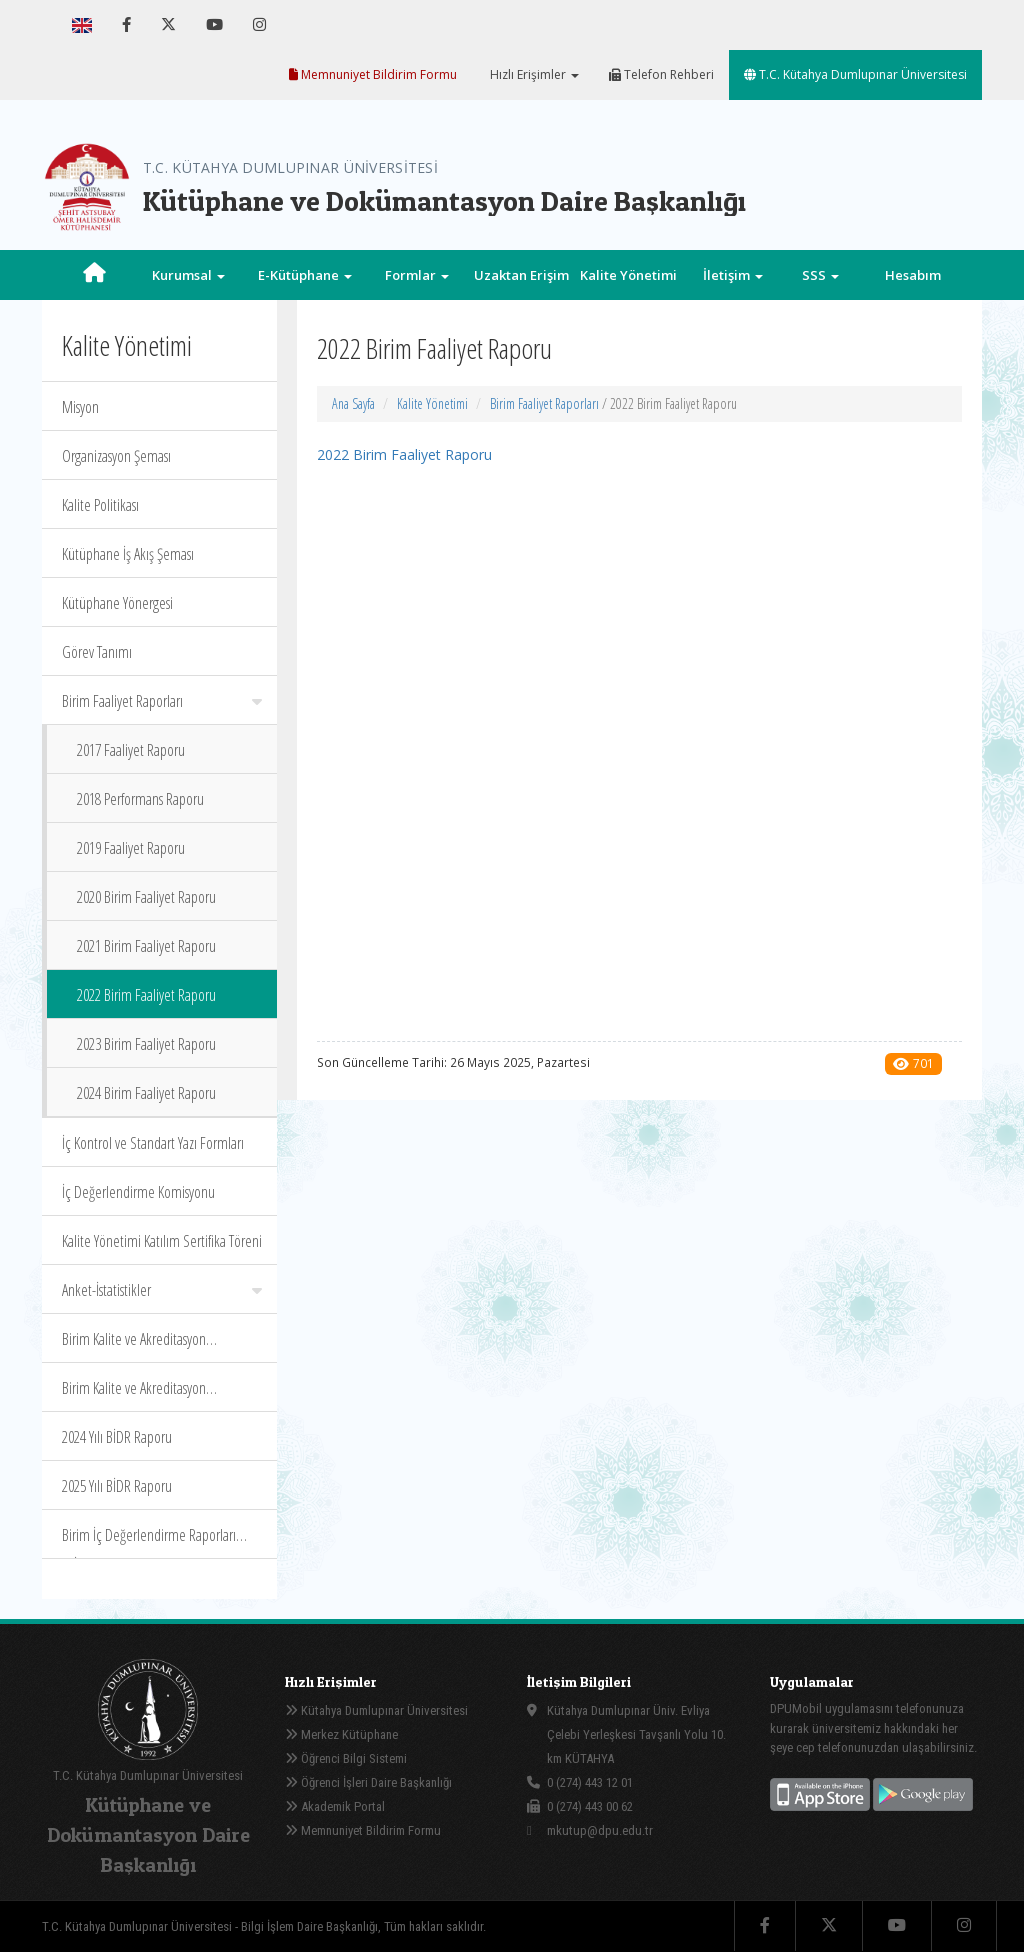  I want to click on Telefon Rehberi, so click(661, 74).